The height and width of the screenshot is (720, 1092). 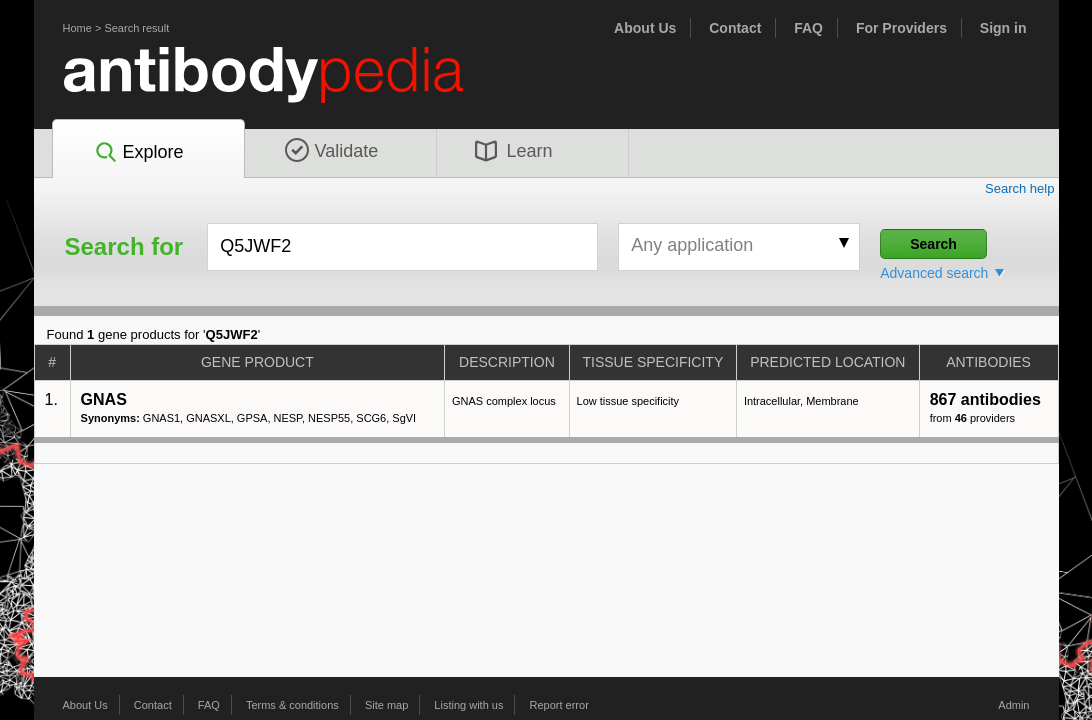 What do you see at coordinates (735, 28) in the screenshot?
I see `Contact` at bounding box center [735, 28].